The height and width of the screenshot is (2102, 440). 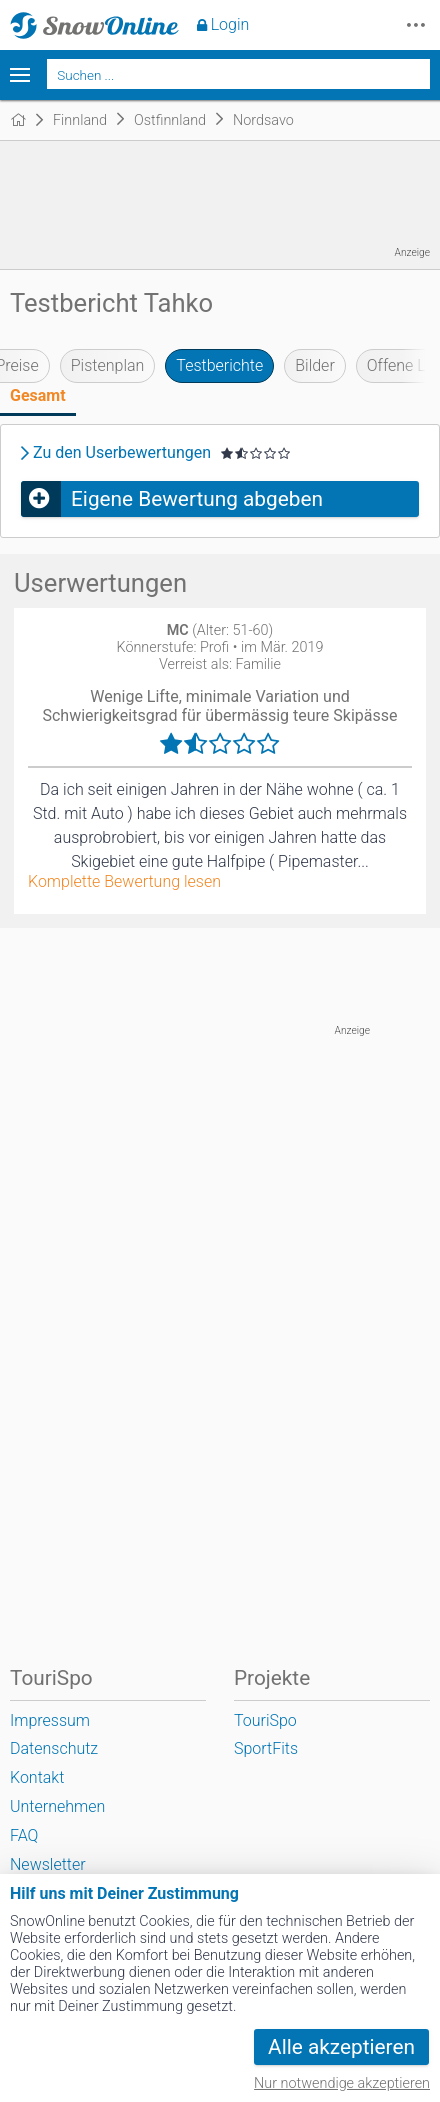 What do you see at coordinates (124, 882) in the screenshot?
I see `Komplette Bewertung lesen` at bounding box center [124, 882].